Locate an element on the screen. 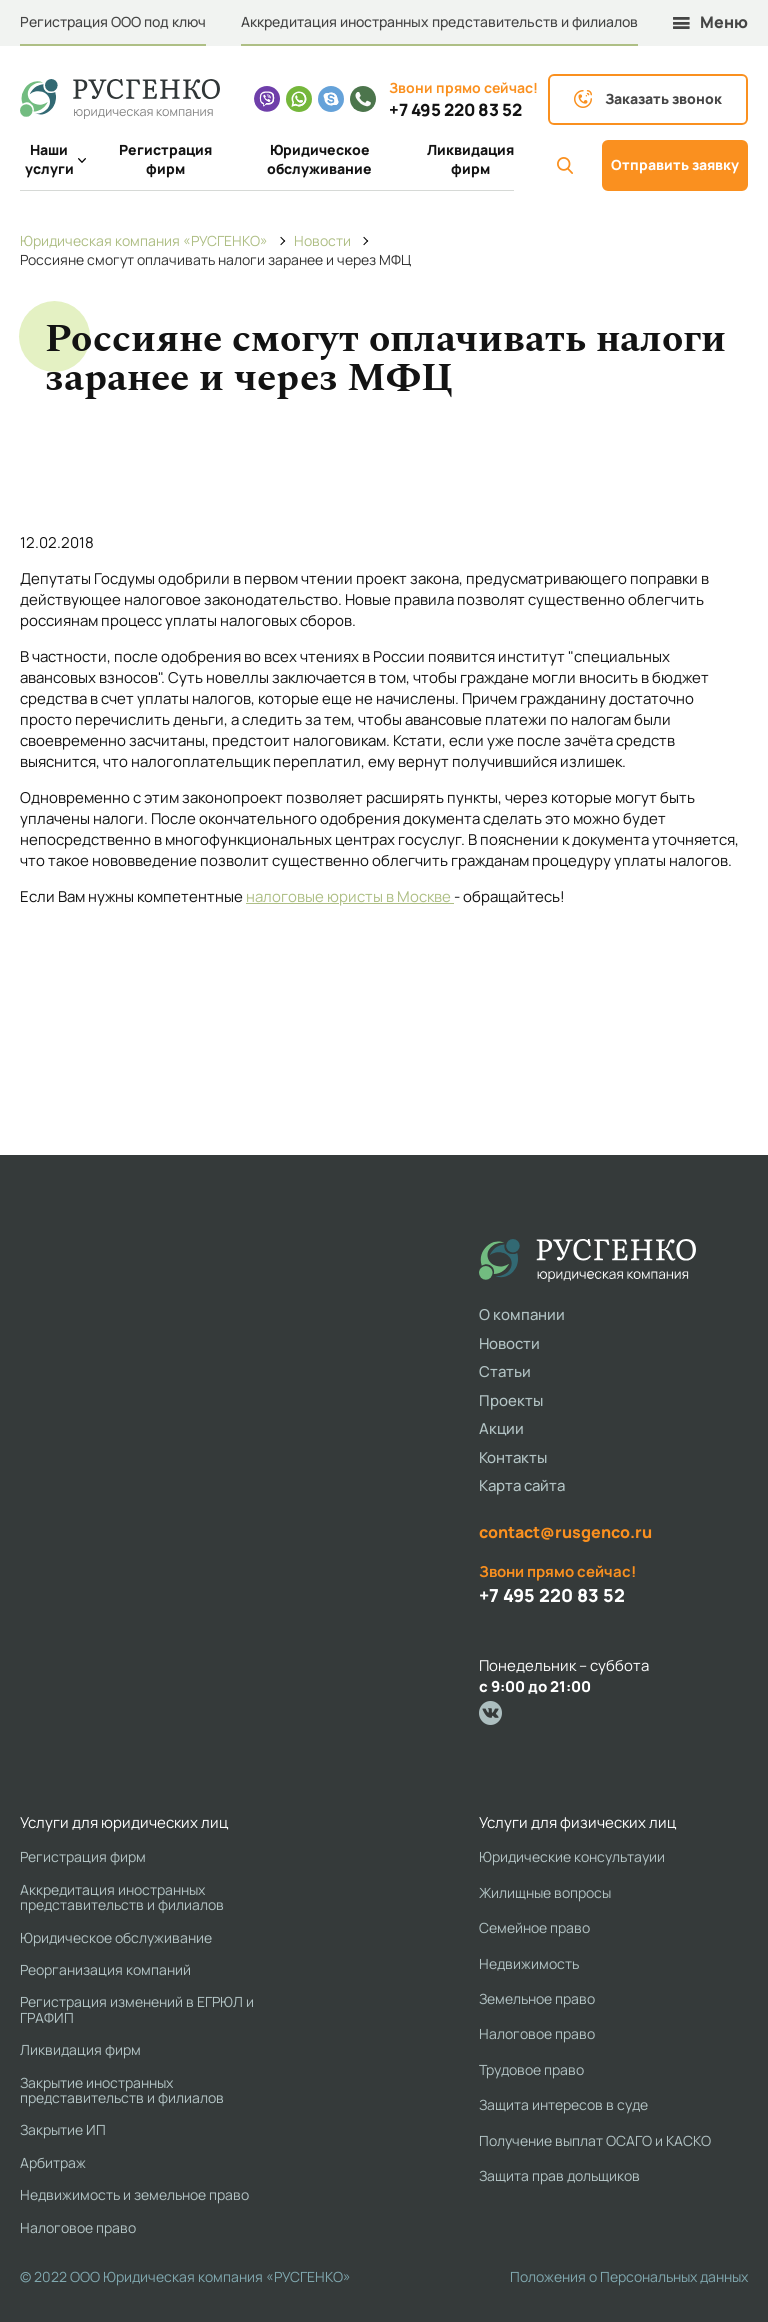 The height and width of the screenshot is (2322, 768). Новости is located at coordinates (509, 1343).